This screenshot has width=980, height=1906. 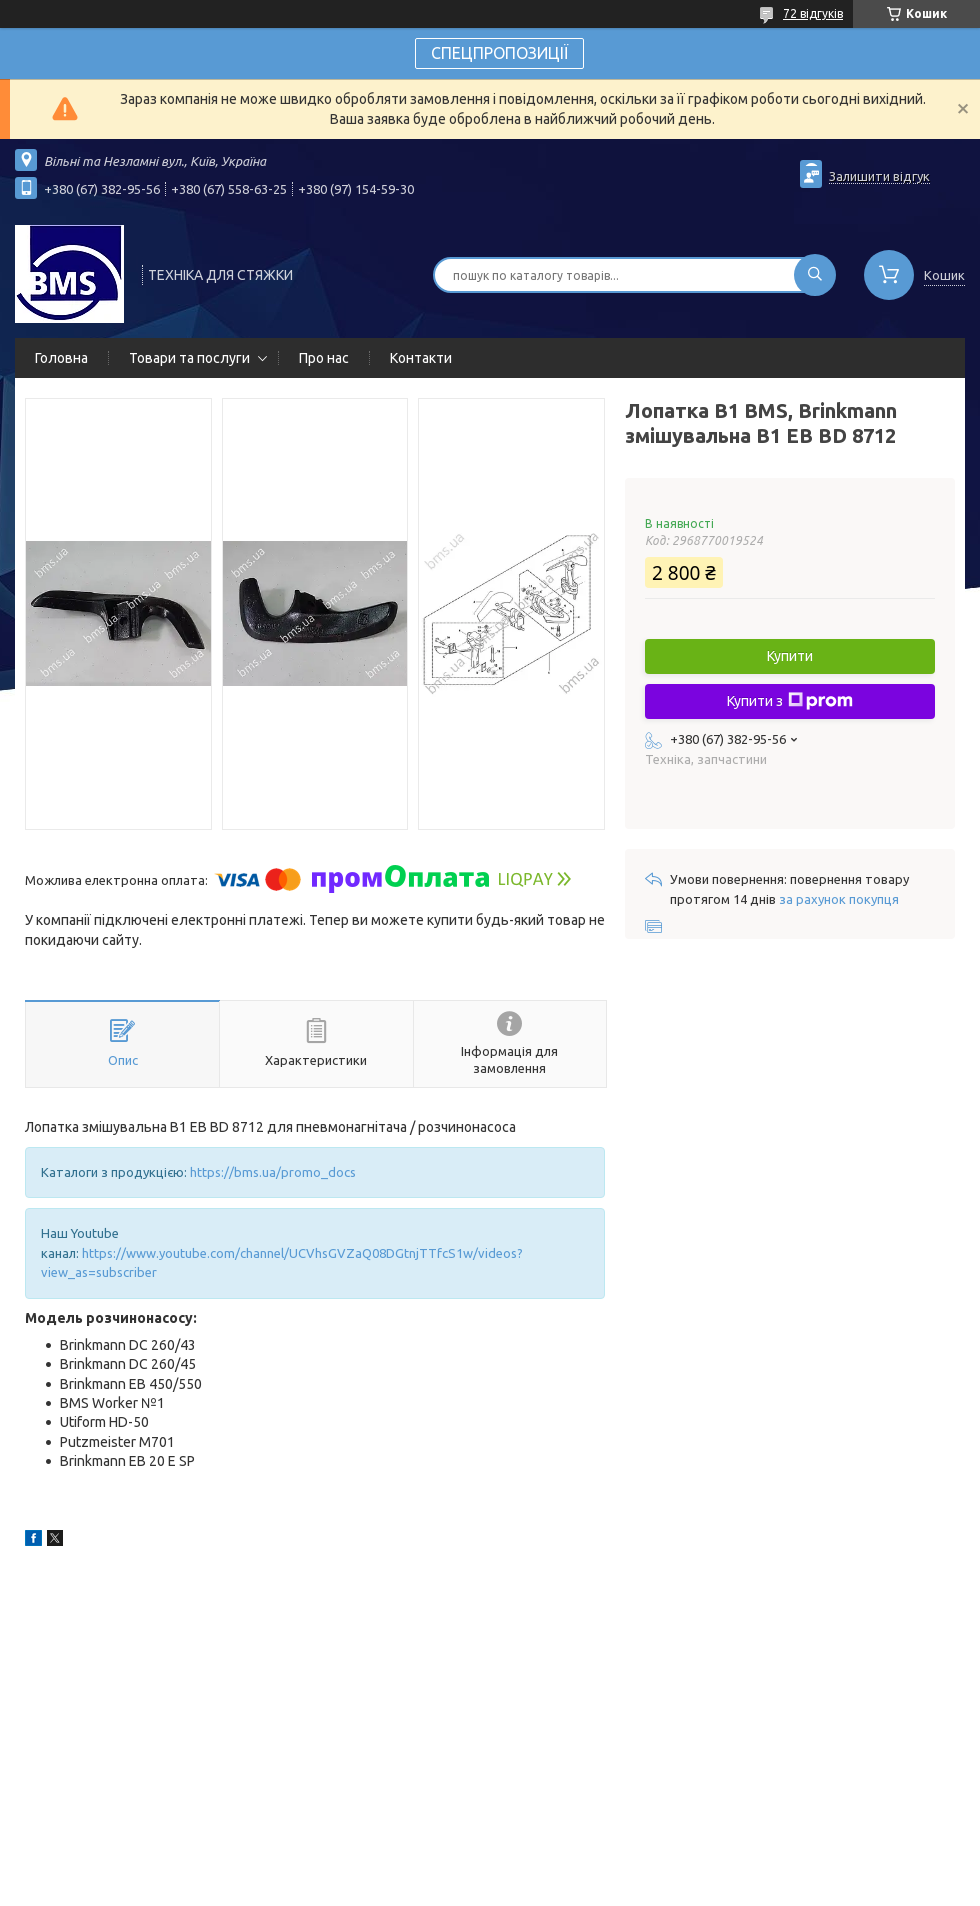 What do you see at coordinates (61, 358) in the screenshot?
I see `Головна` at bounding box center [61, 358].